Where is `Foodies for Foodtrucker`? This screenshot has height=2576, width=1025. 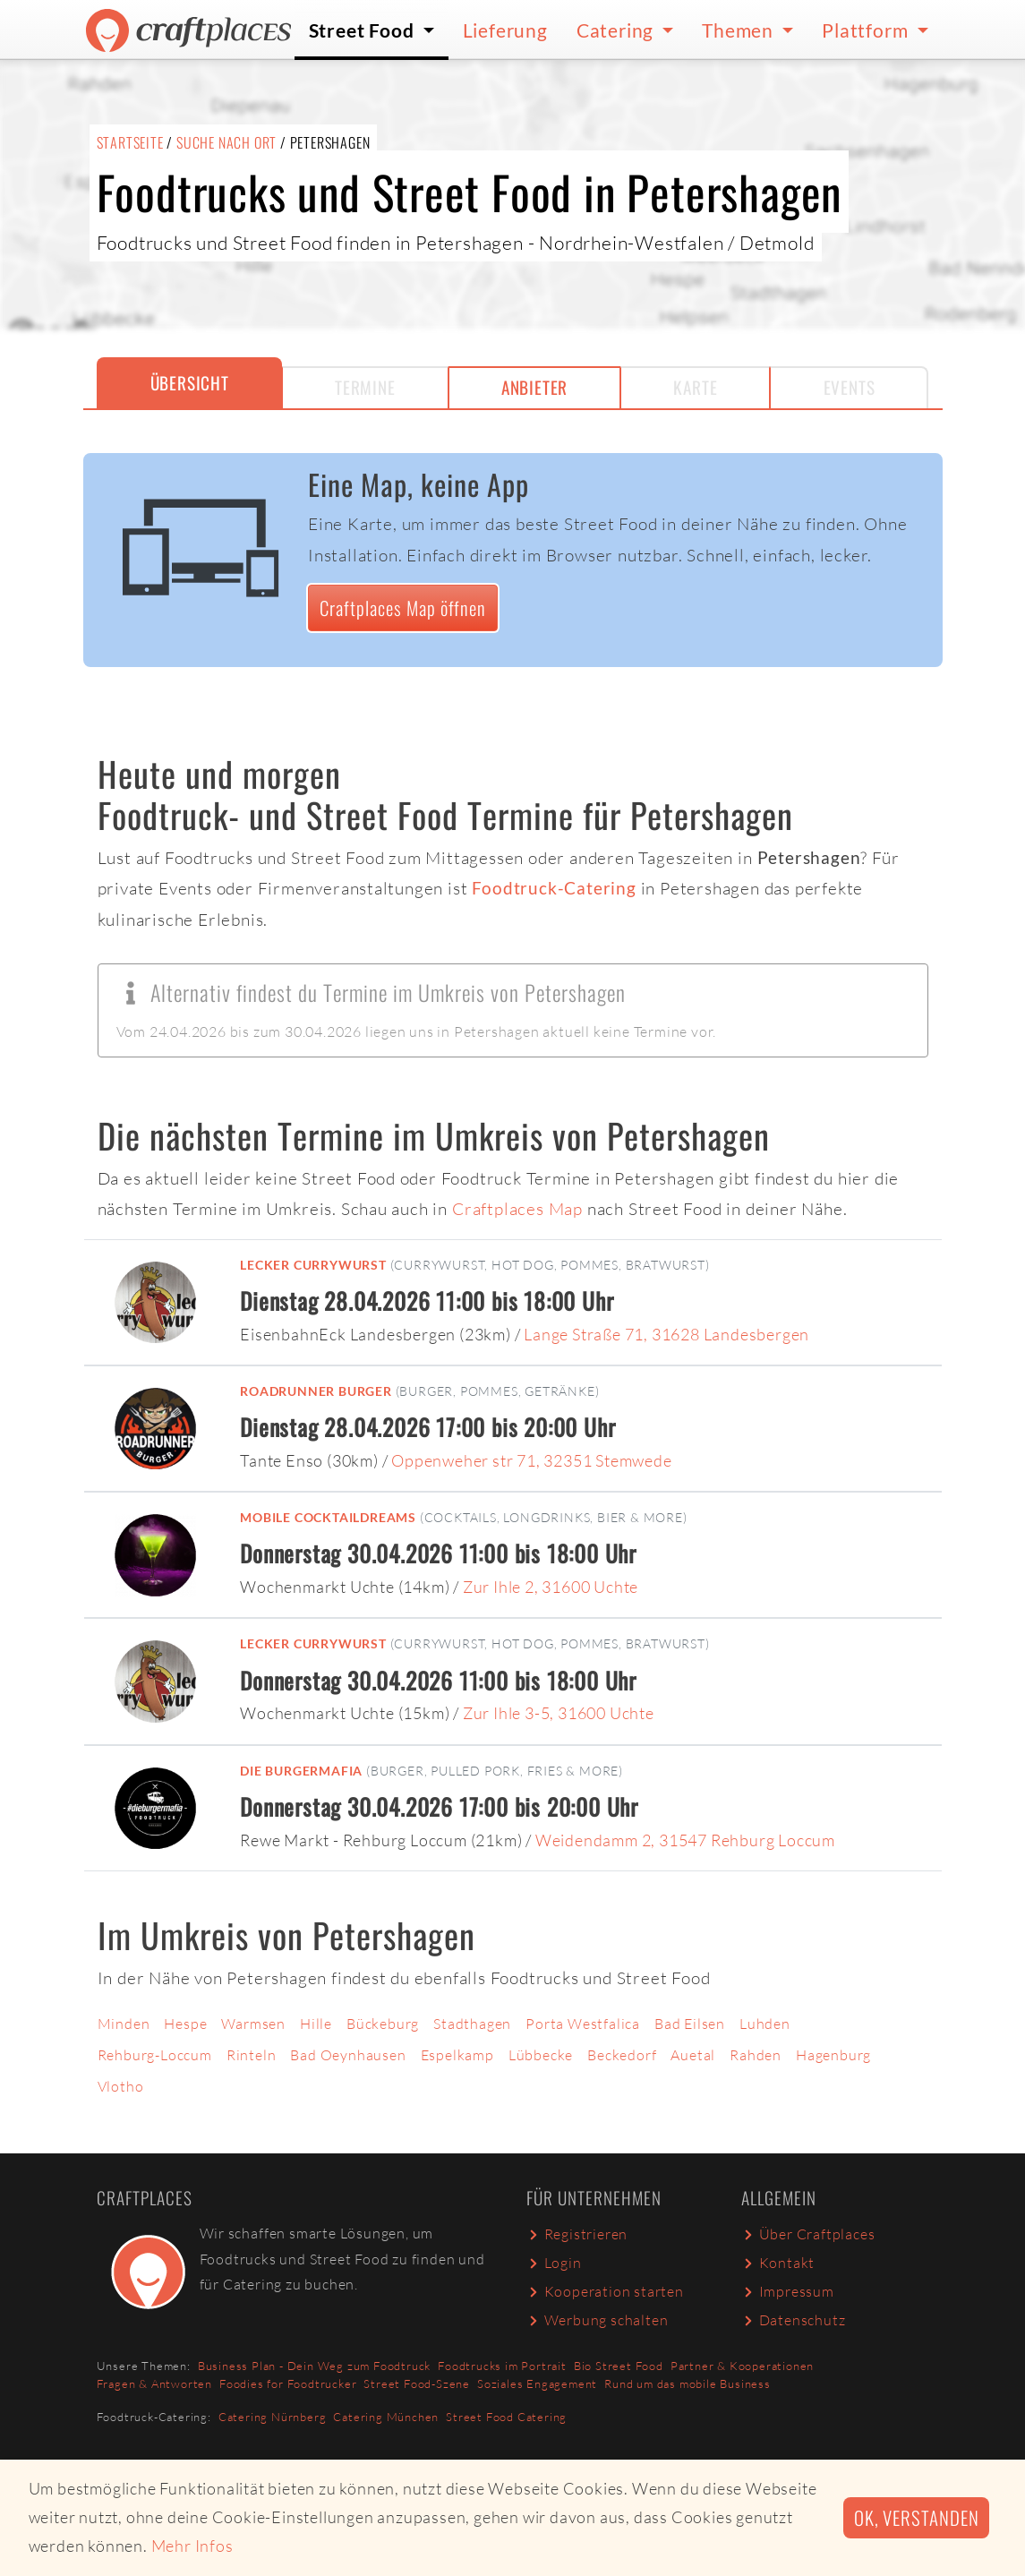 Foodies for Foodtrucker is located at coordinates (287, 2383).